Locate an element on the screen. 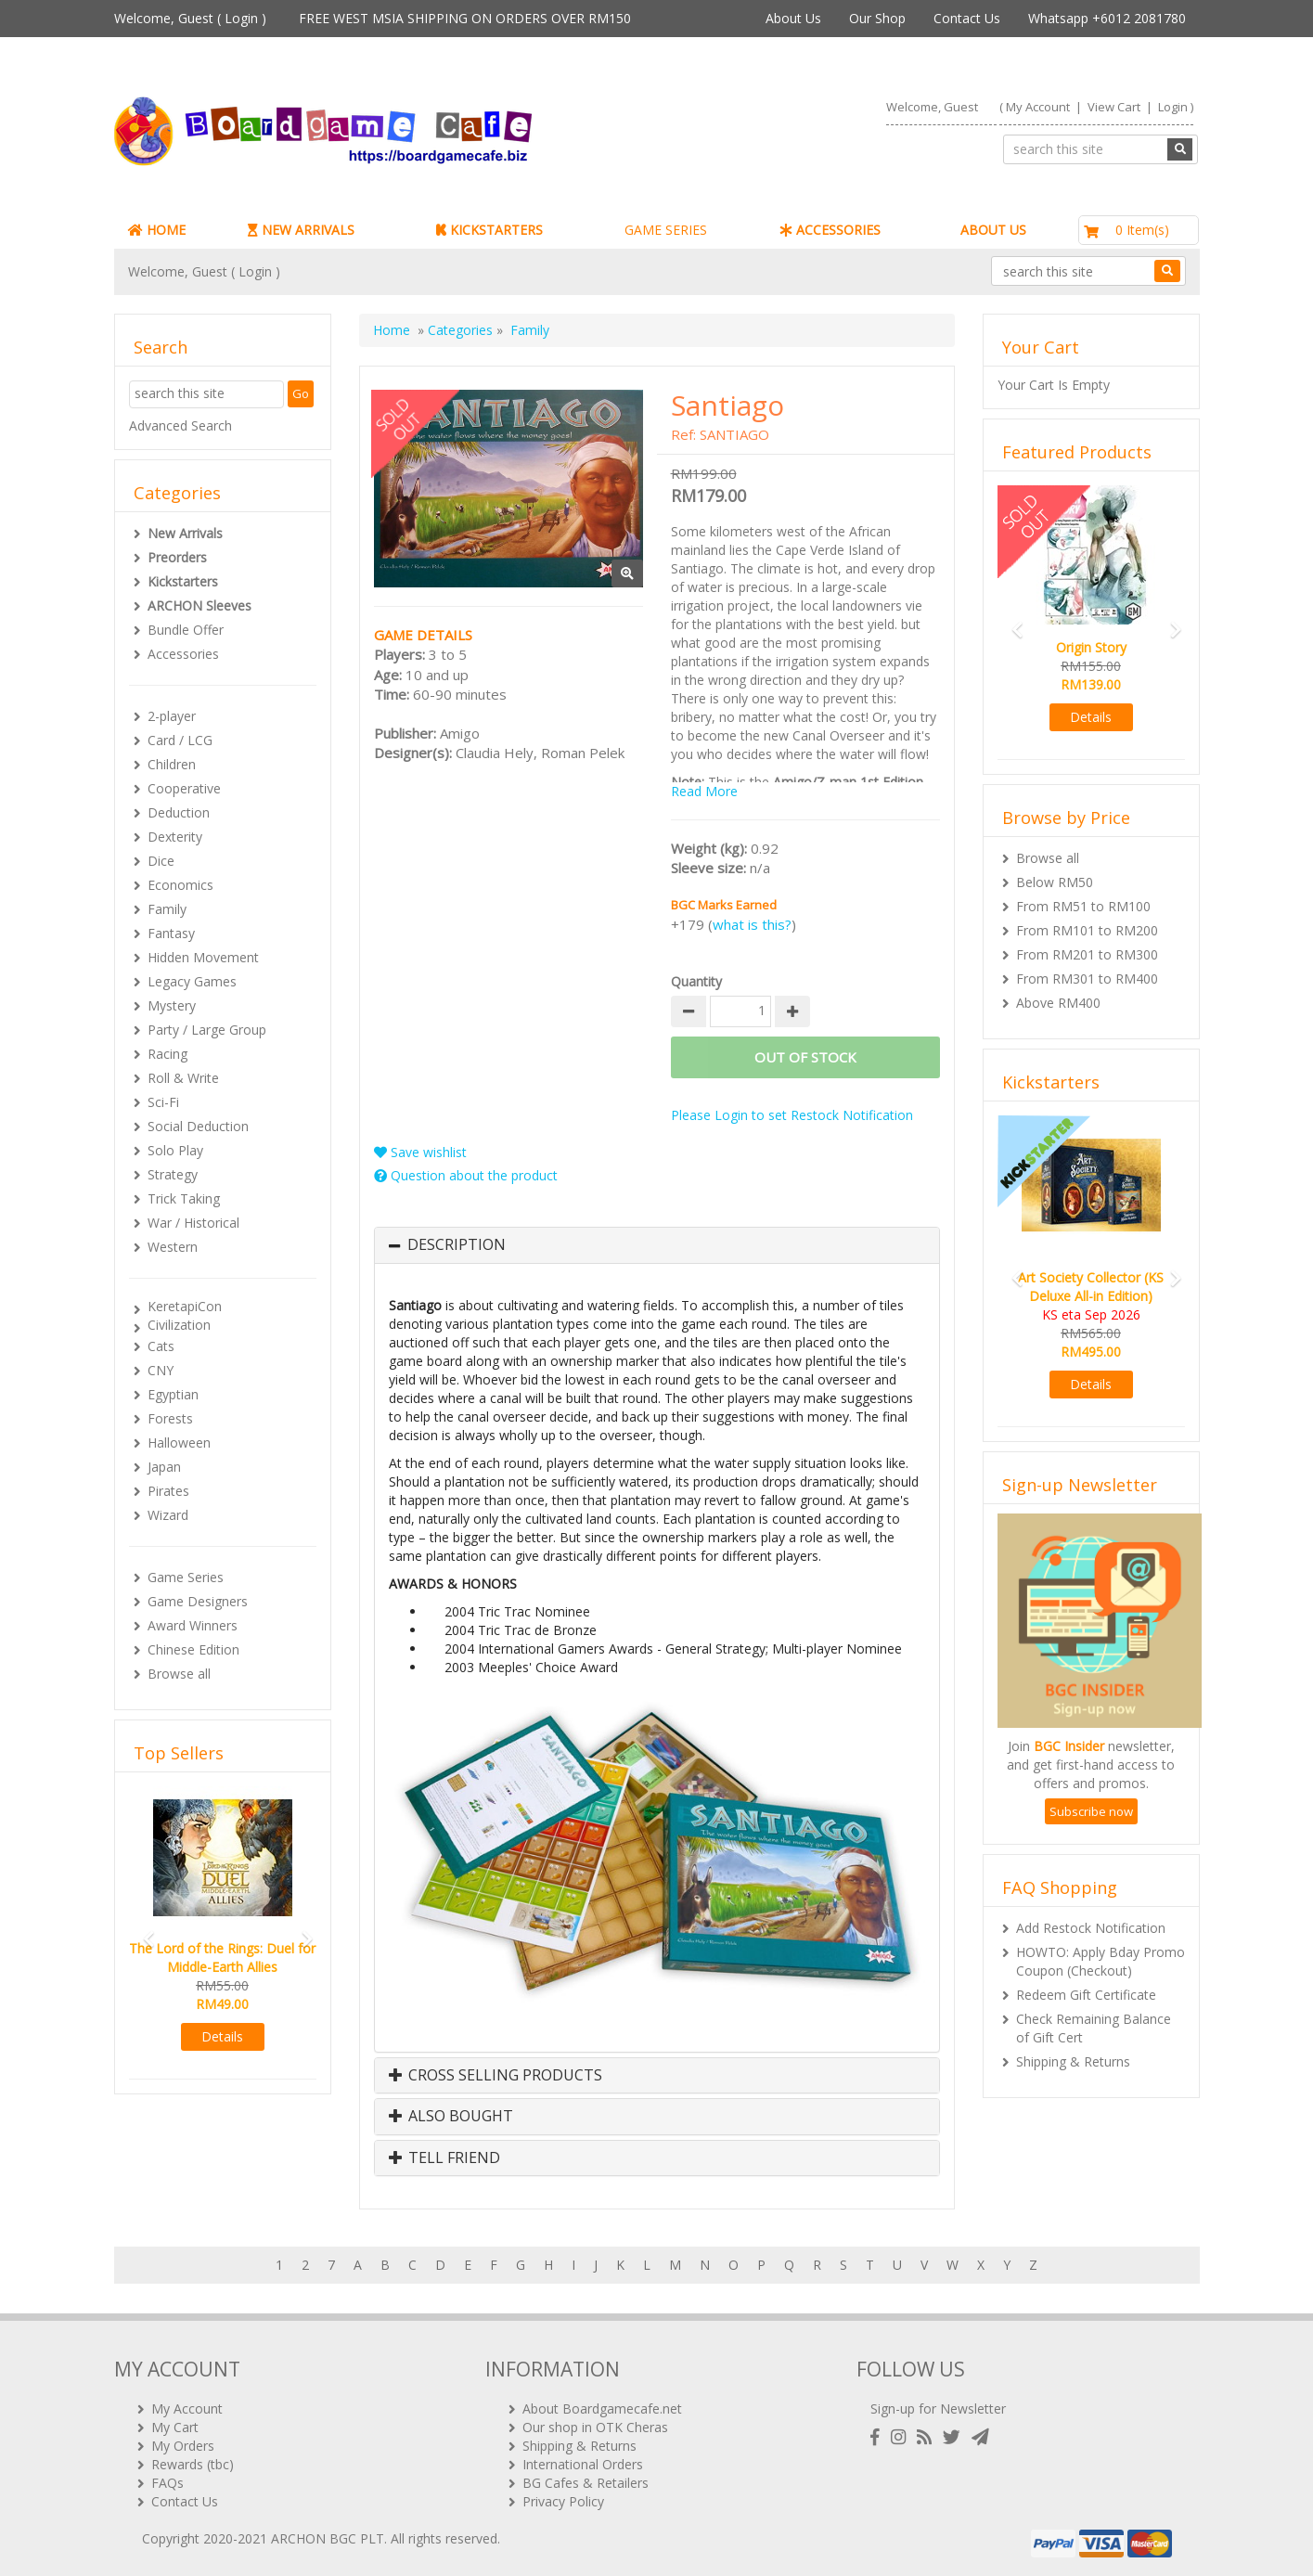 This screenshot has height=2576, width=1313. Kickstarters is located at coordinates (183, 581).